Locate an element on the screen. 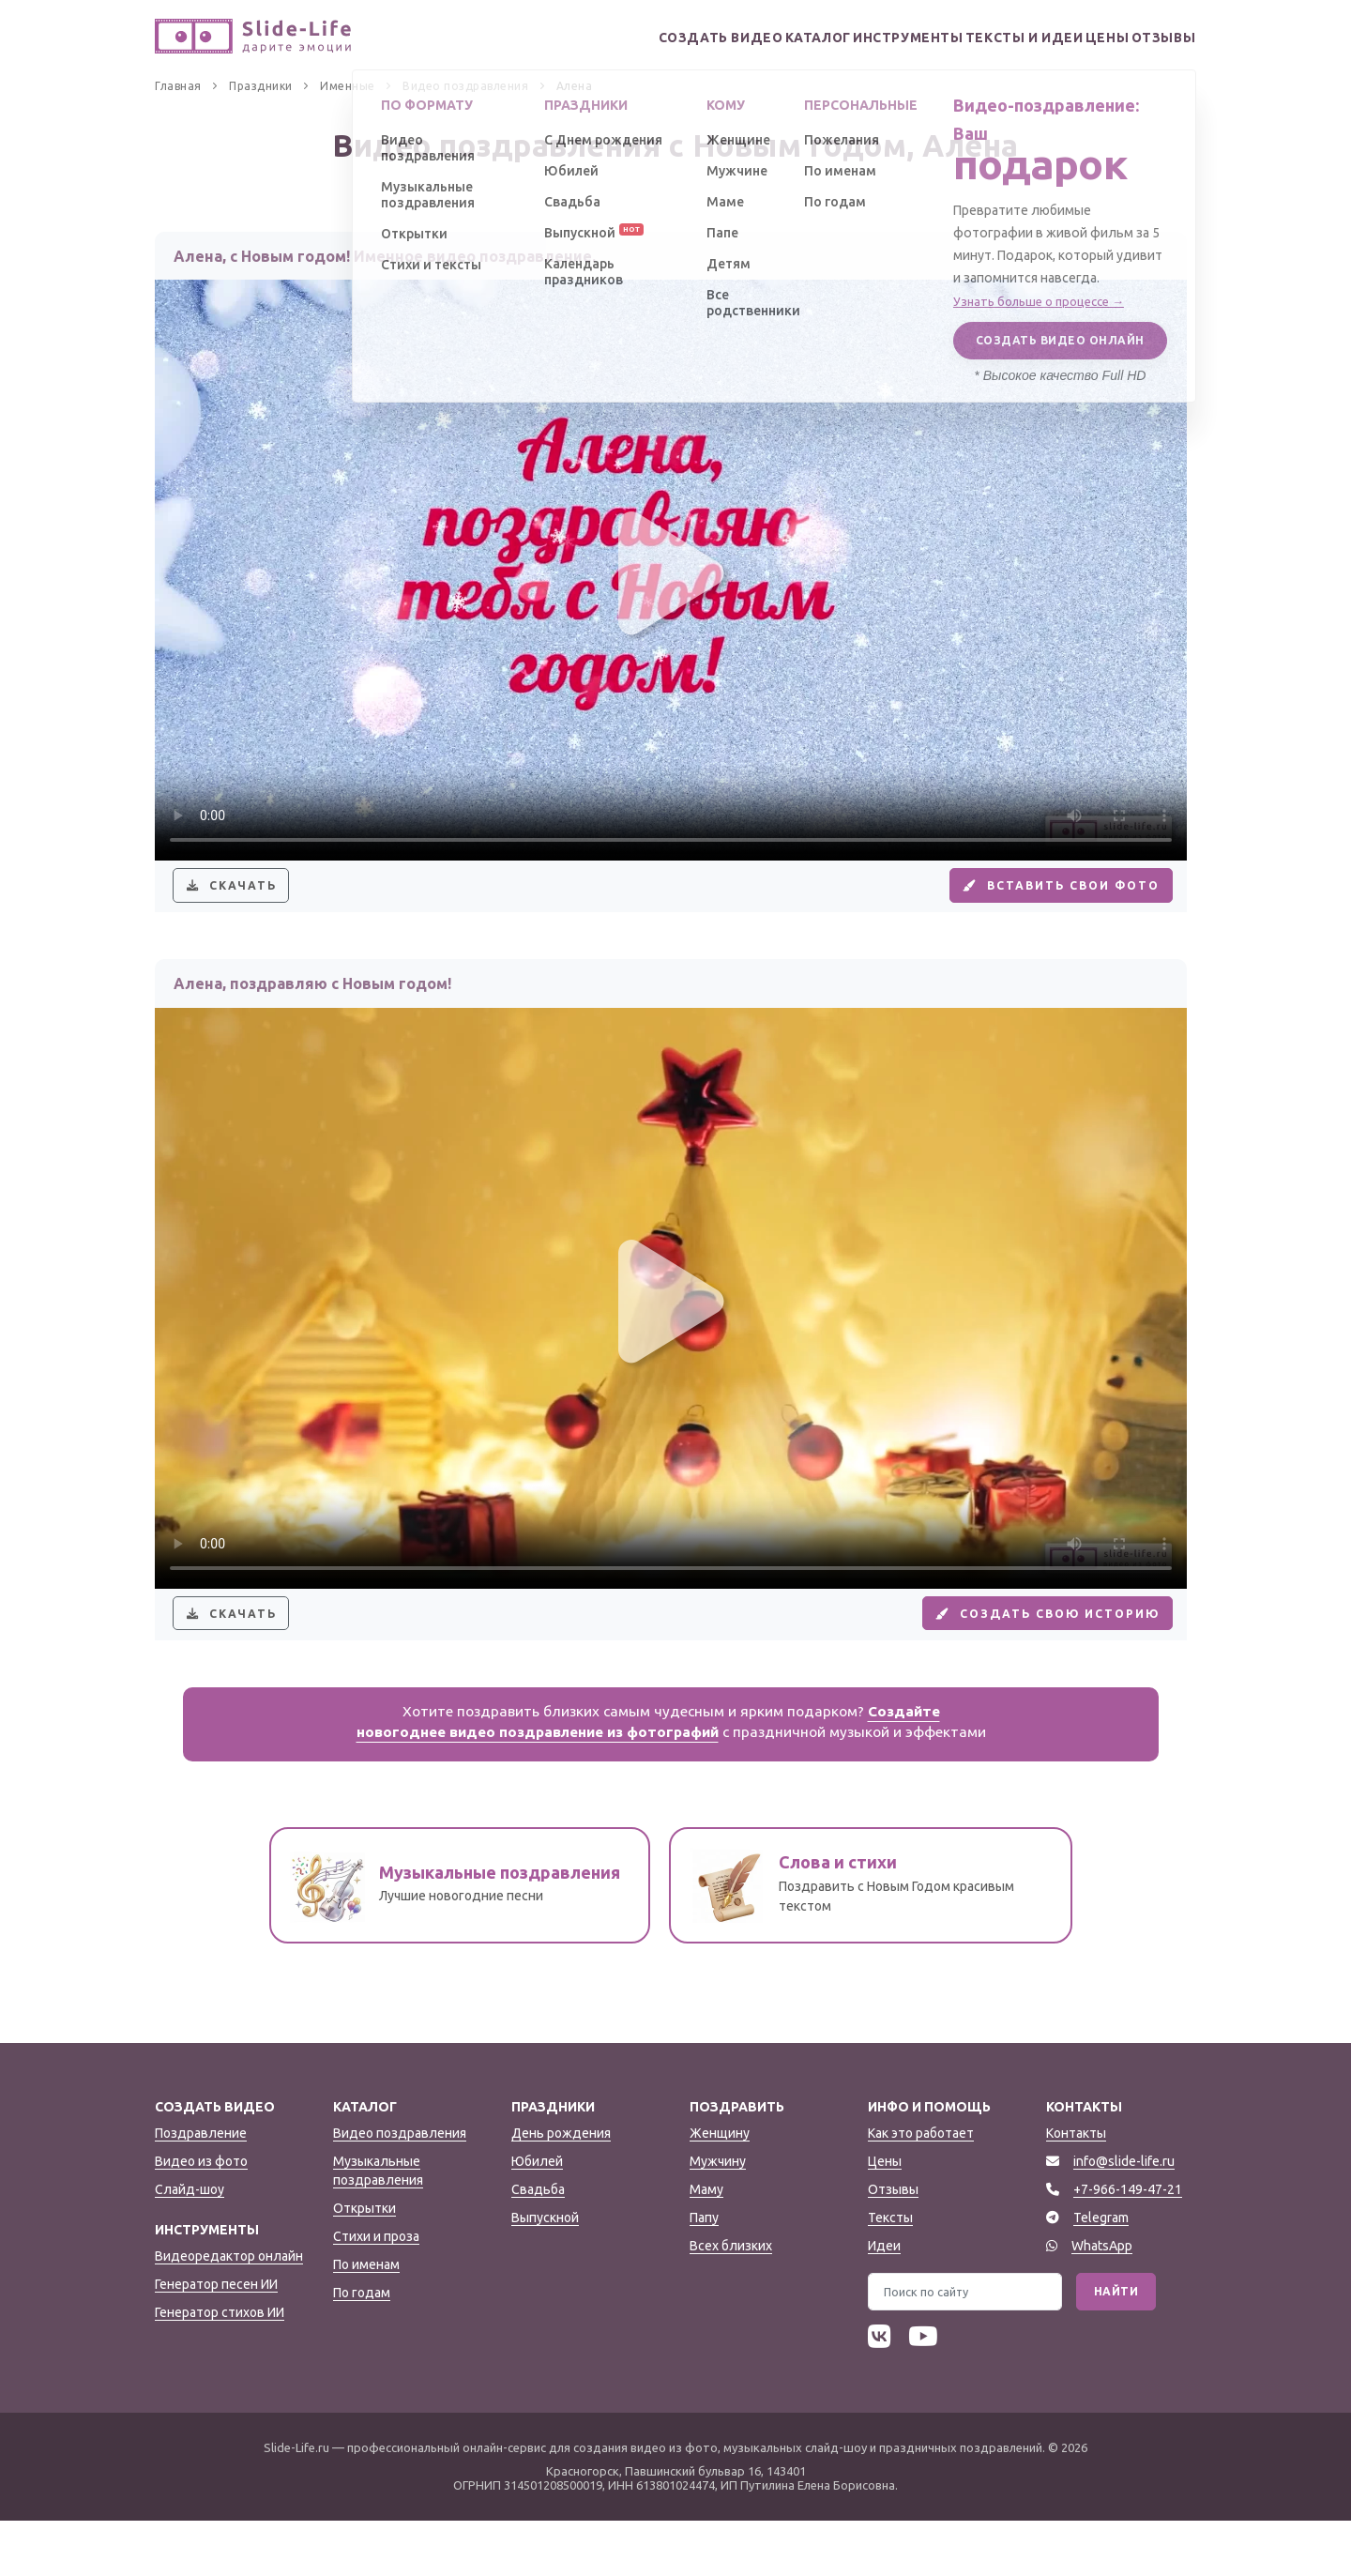 Image resolution: width=1351 pixels, height=2576 pixels. Генератор песен ИИ is located at coordinates (216, 2339).